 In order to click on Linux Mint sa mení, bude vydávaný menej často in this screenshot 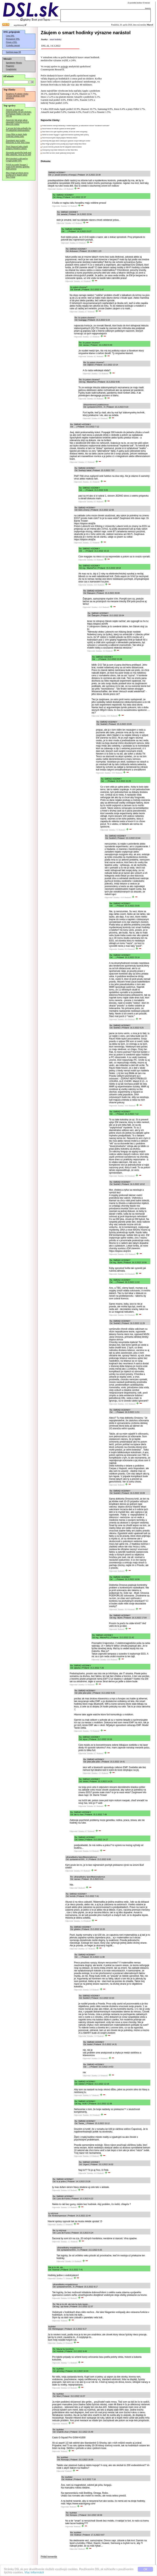, I will do `click(16, 135)`.